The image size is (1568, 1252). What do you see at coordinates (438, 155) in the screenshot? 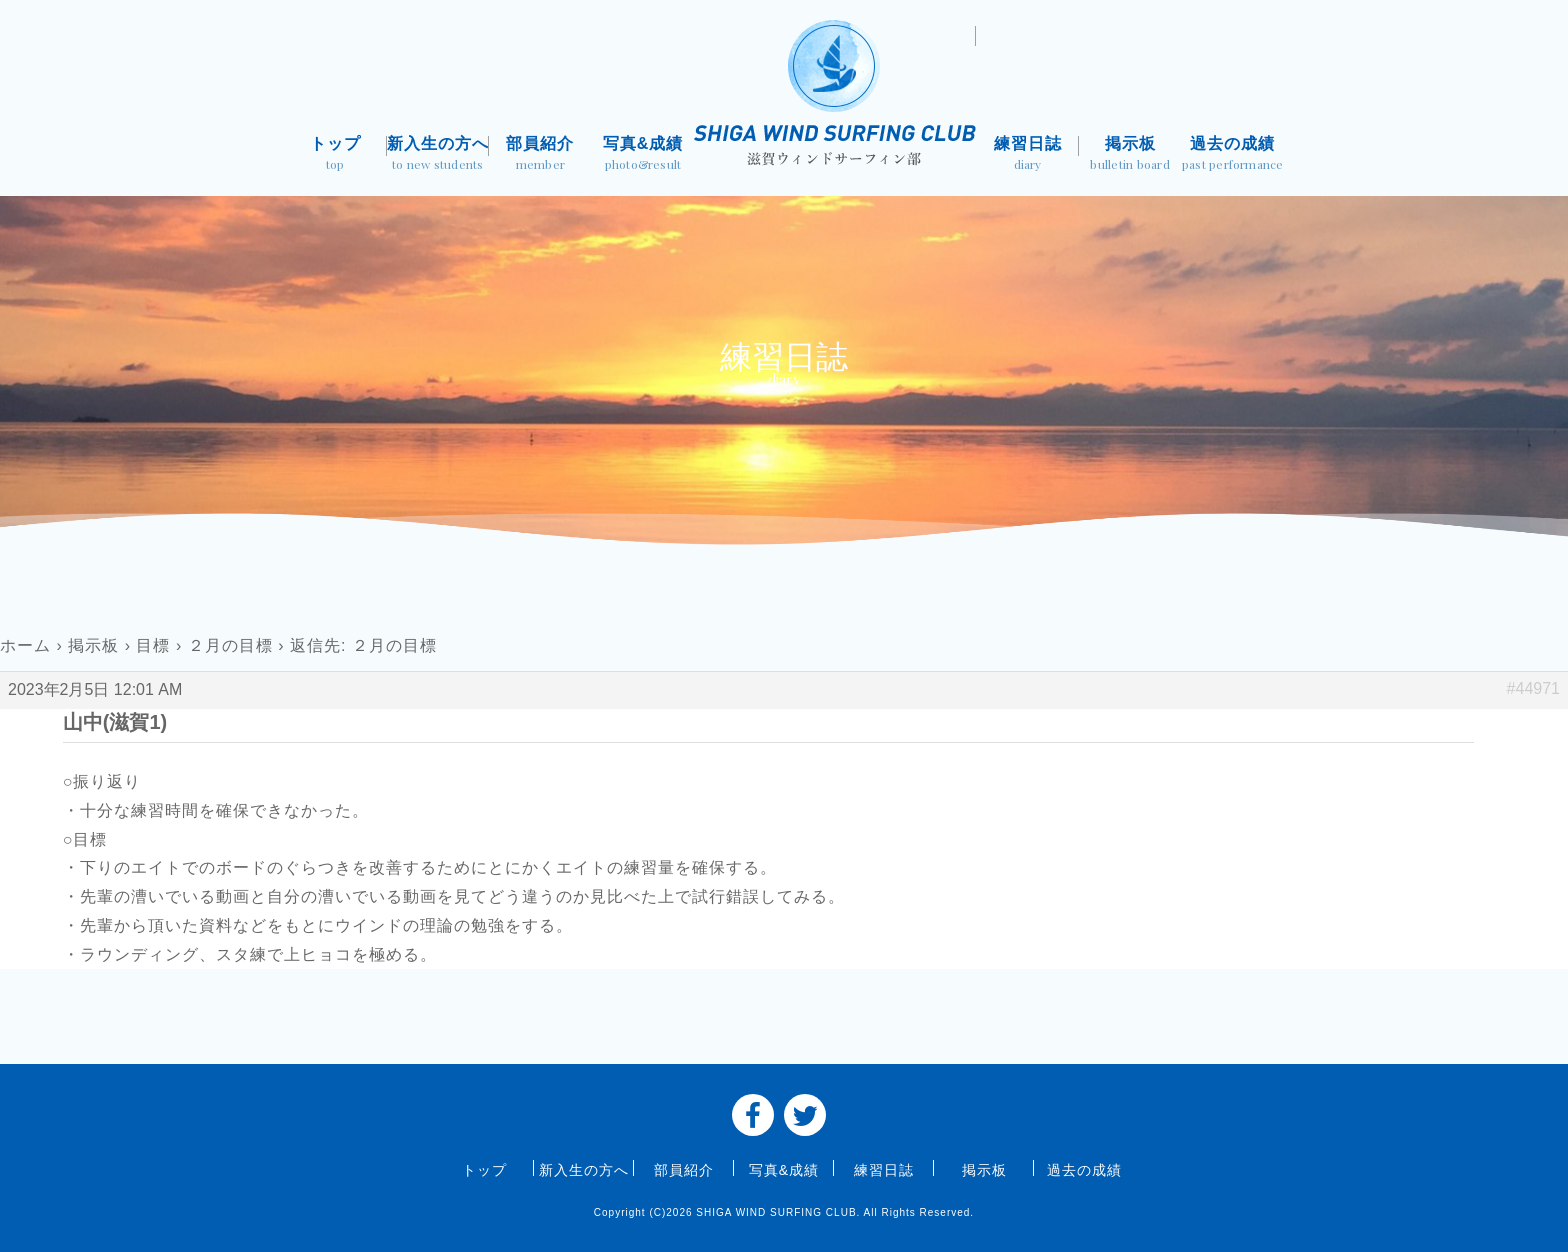
I see `新入生の方へ` at bounding box center [438, 155].